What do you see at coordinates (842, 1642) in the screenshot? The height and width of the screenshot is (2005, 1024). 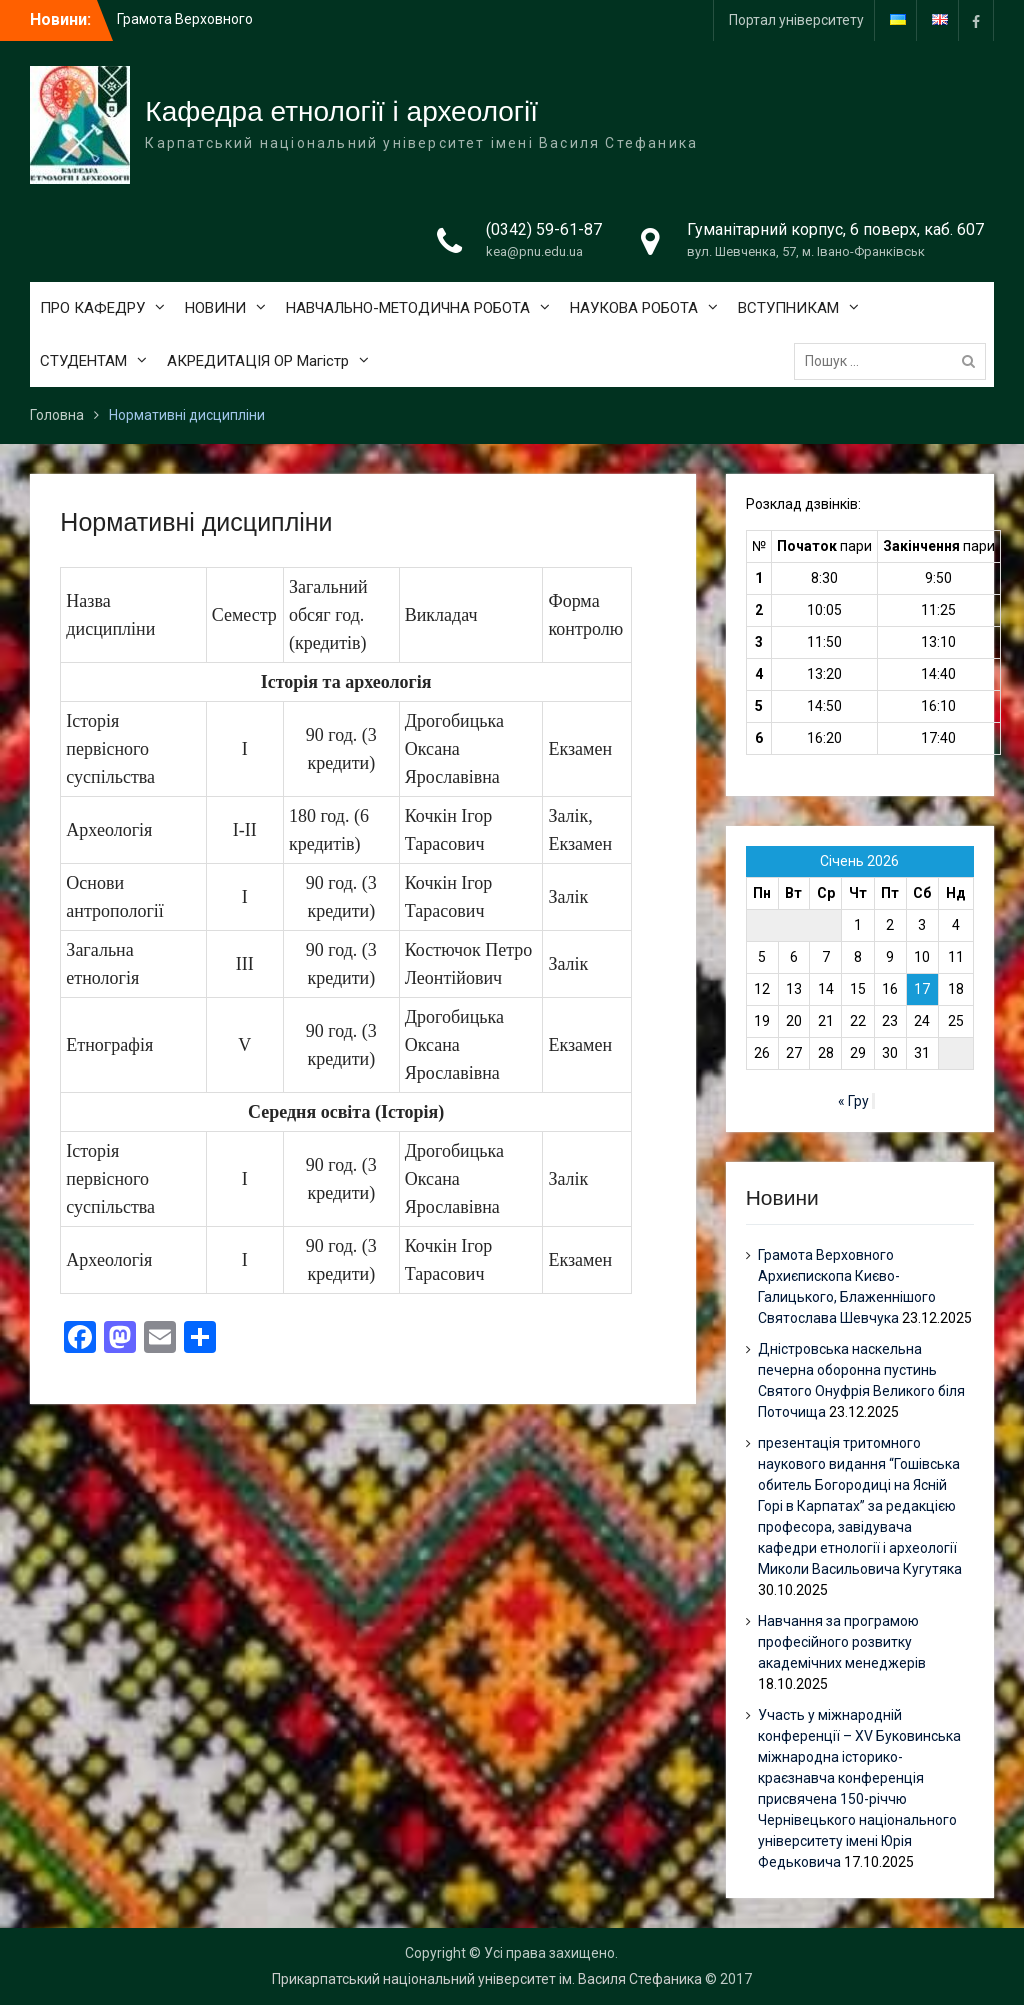 I see `Навчання за програмою професійного розвитку академічних менеджерів` at bounding box center [842, 1642].